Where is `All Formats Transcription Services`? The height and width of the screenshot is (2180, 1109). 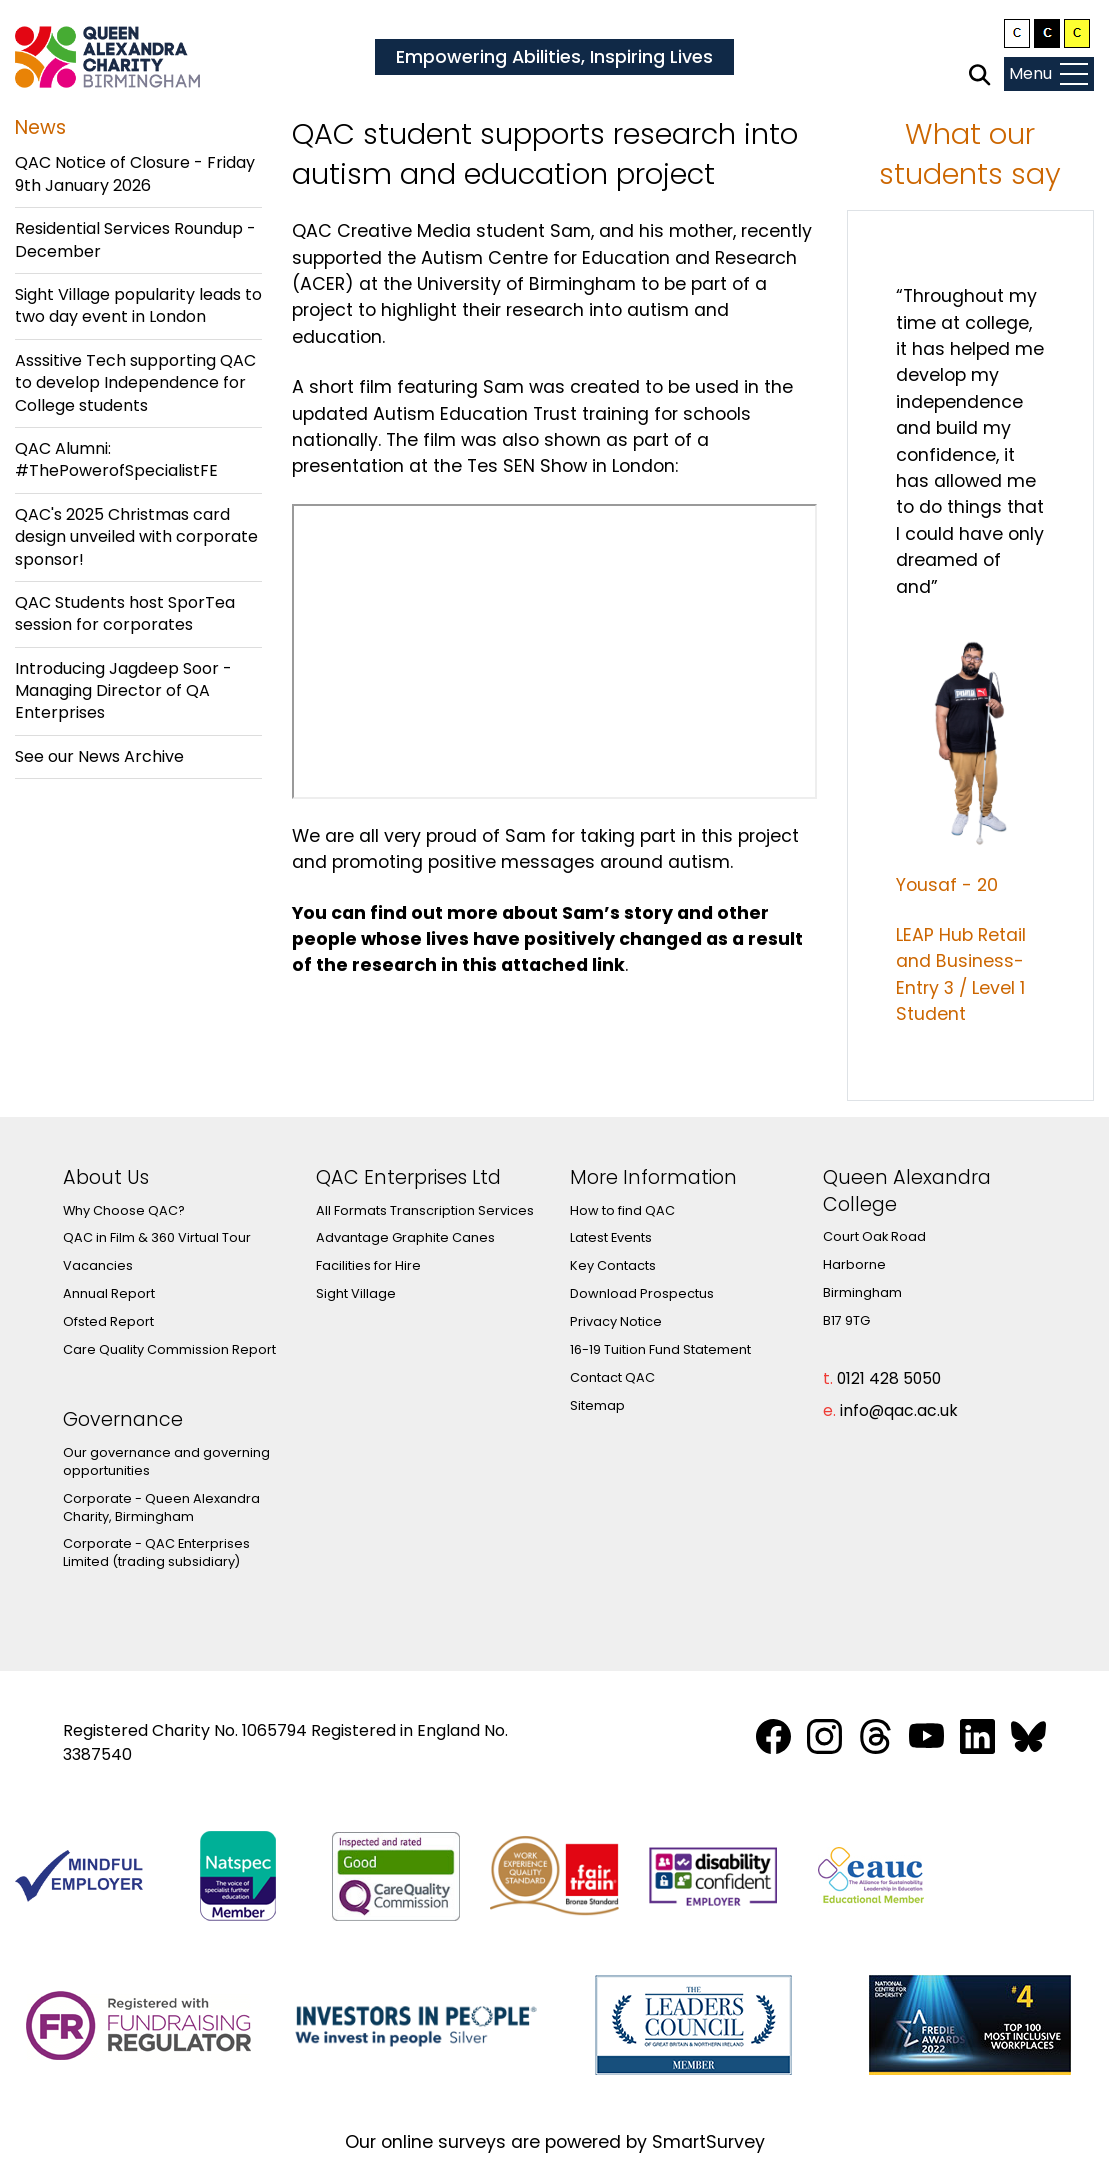
All Formats Transcription Services is located at coordinates (425, 1210).